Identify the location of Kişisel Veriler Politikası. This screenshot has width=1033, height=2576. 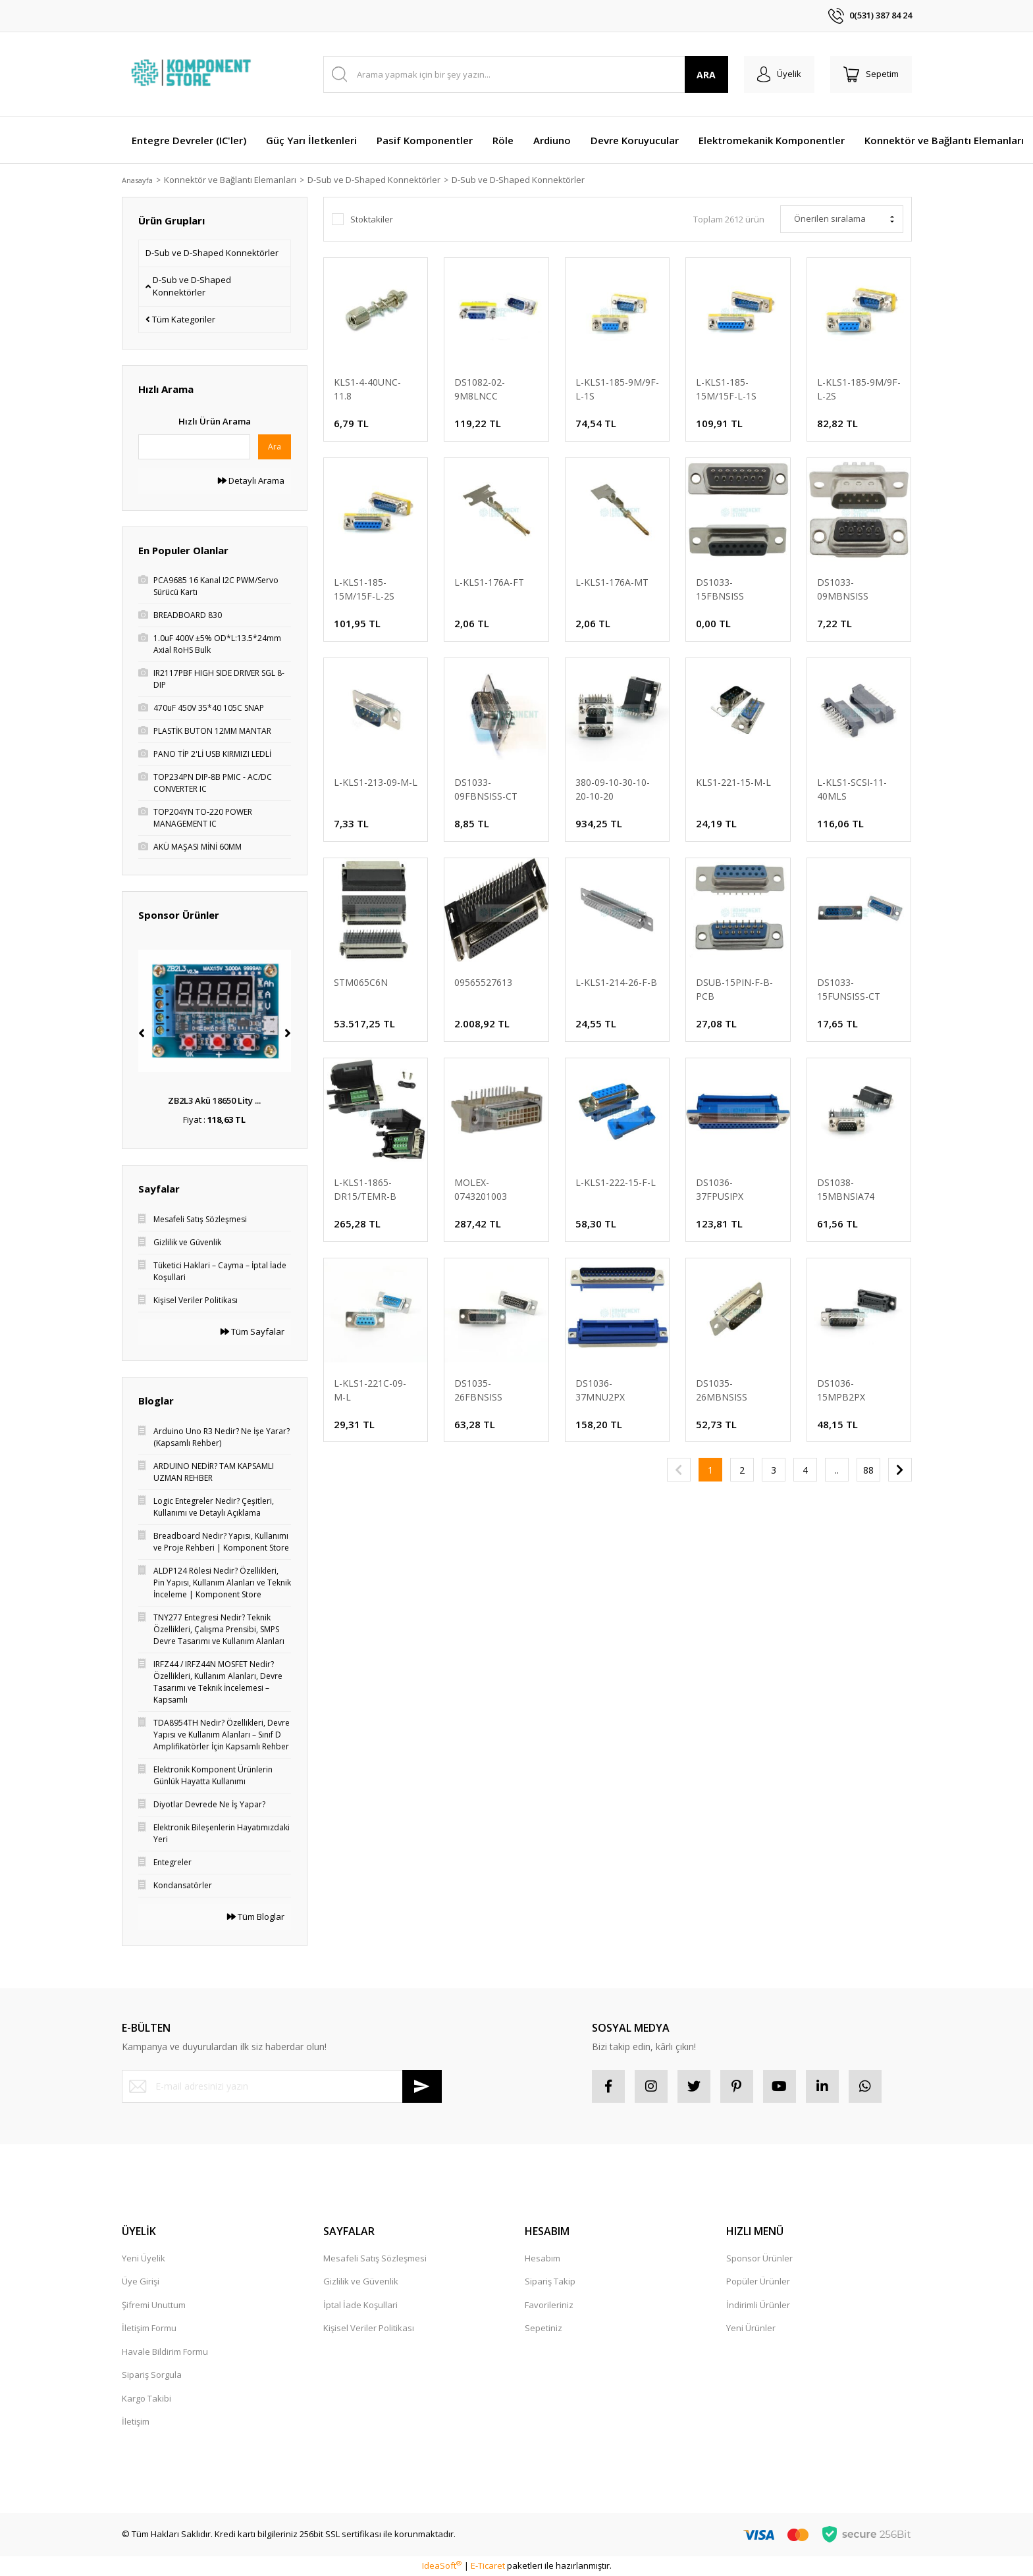
(368, 2328).